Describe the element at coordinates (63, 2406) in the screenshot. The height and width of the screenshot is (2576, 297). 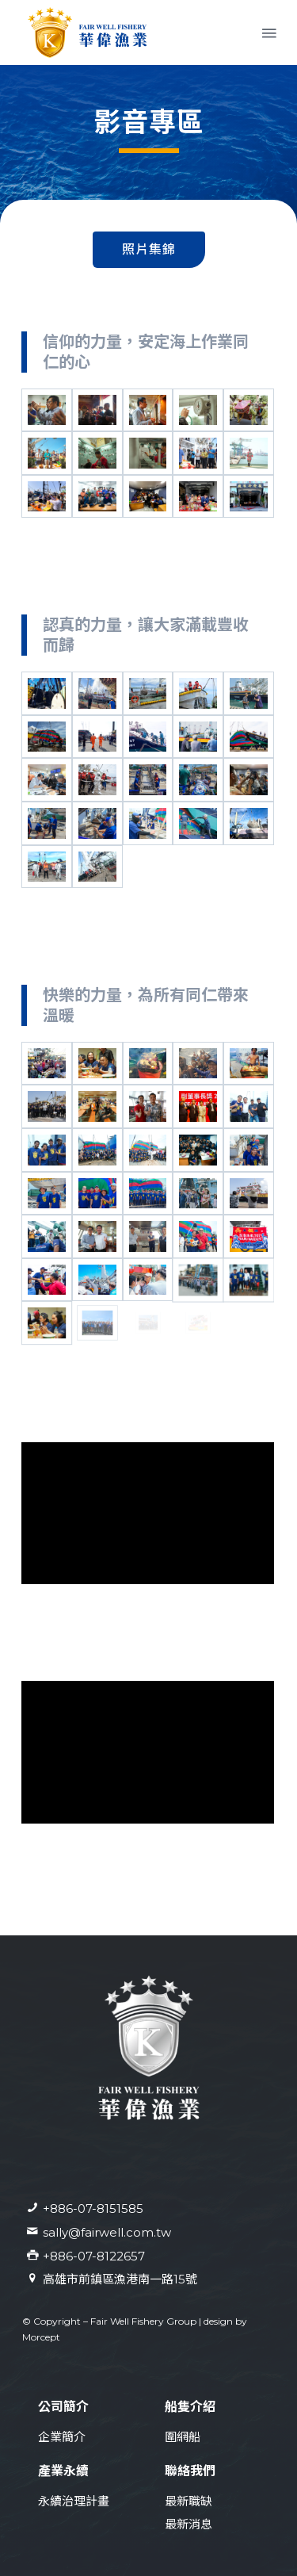
I see `公司簡介` at that location.